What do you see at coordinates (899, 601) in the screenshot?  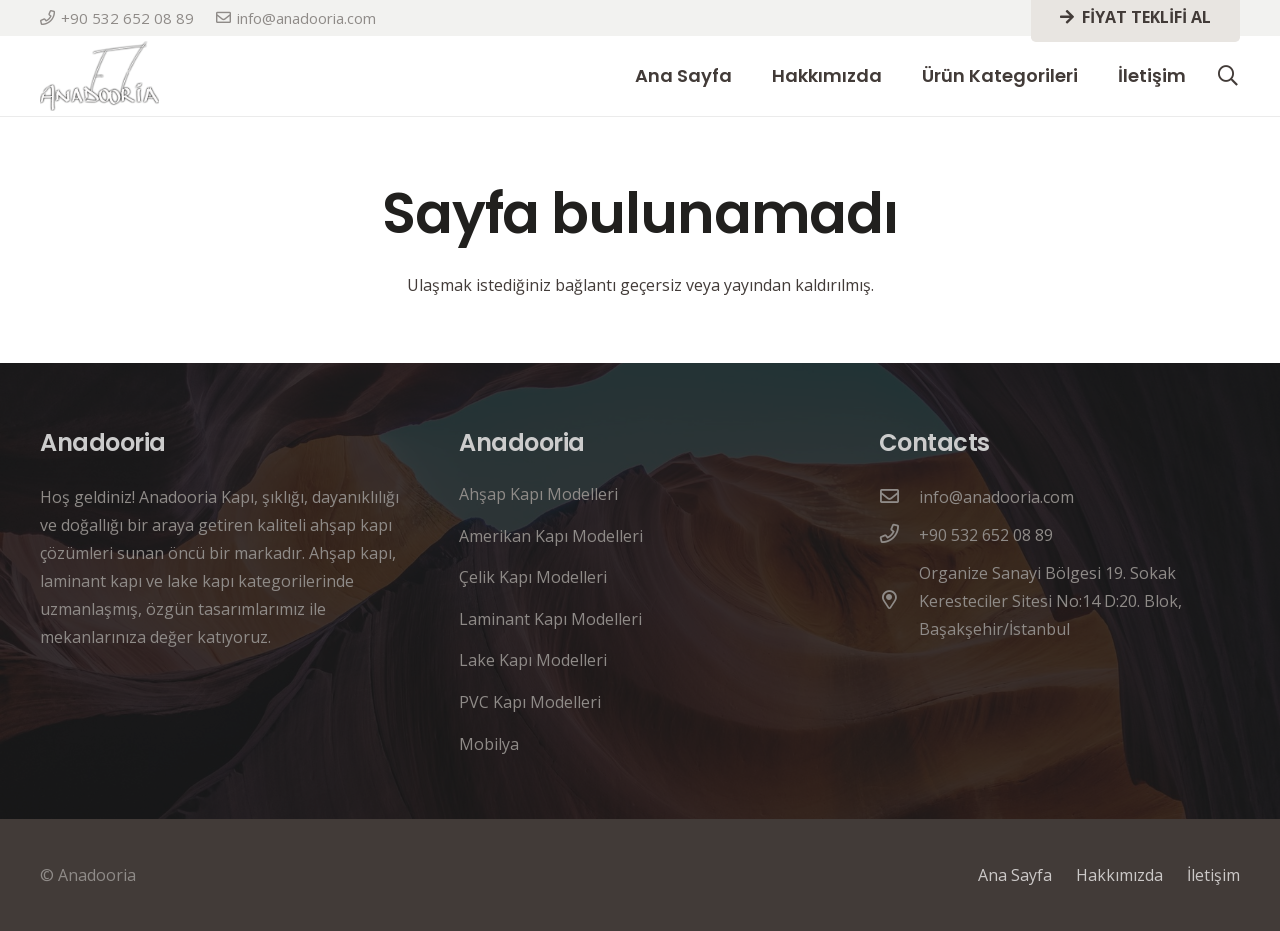 I see `[Organize Sanayi Bölgesi 19. Sokak Keresteciler Sitesi No:14 D:20. Blok, Başakşehir/İstanbul]` at bounding box center [899, 601].